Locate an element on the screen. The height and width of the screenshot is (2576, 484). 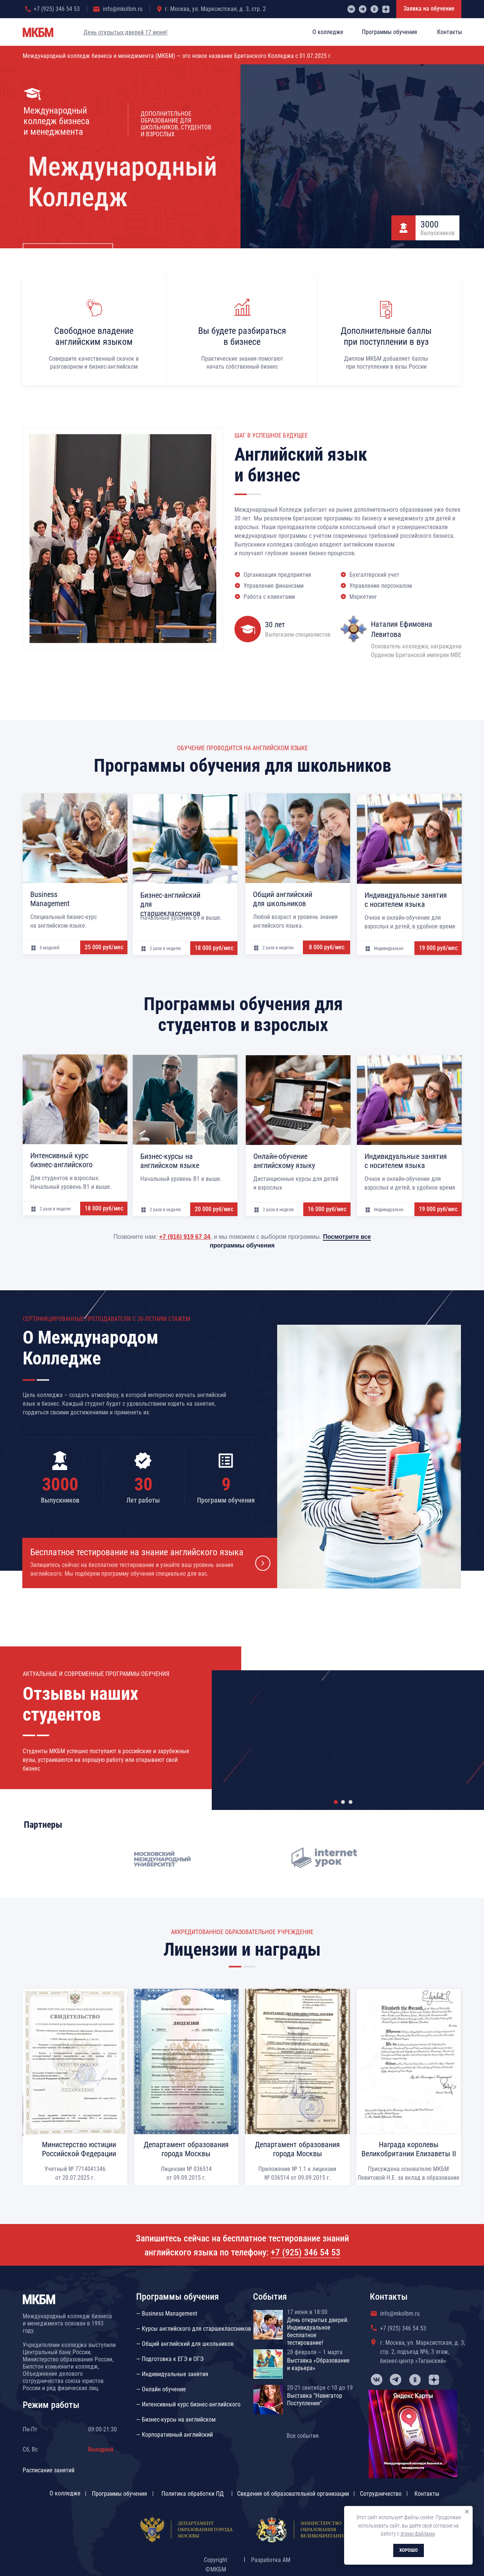
[button] is located at coordinates (149, 1563).